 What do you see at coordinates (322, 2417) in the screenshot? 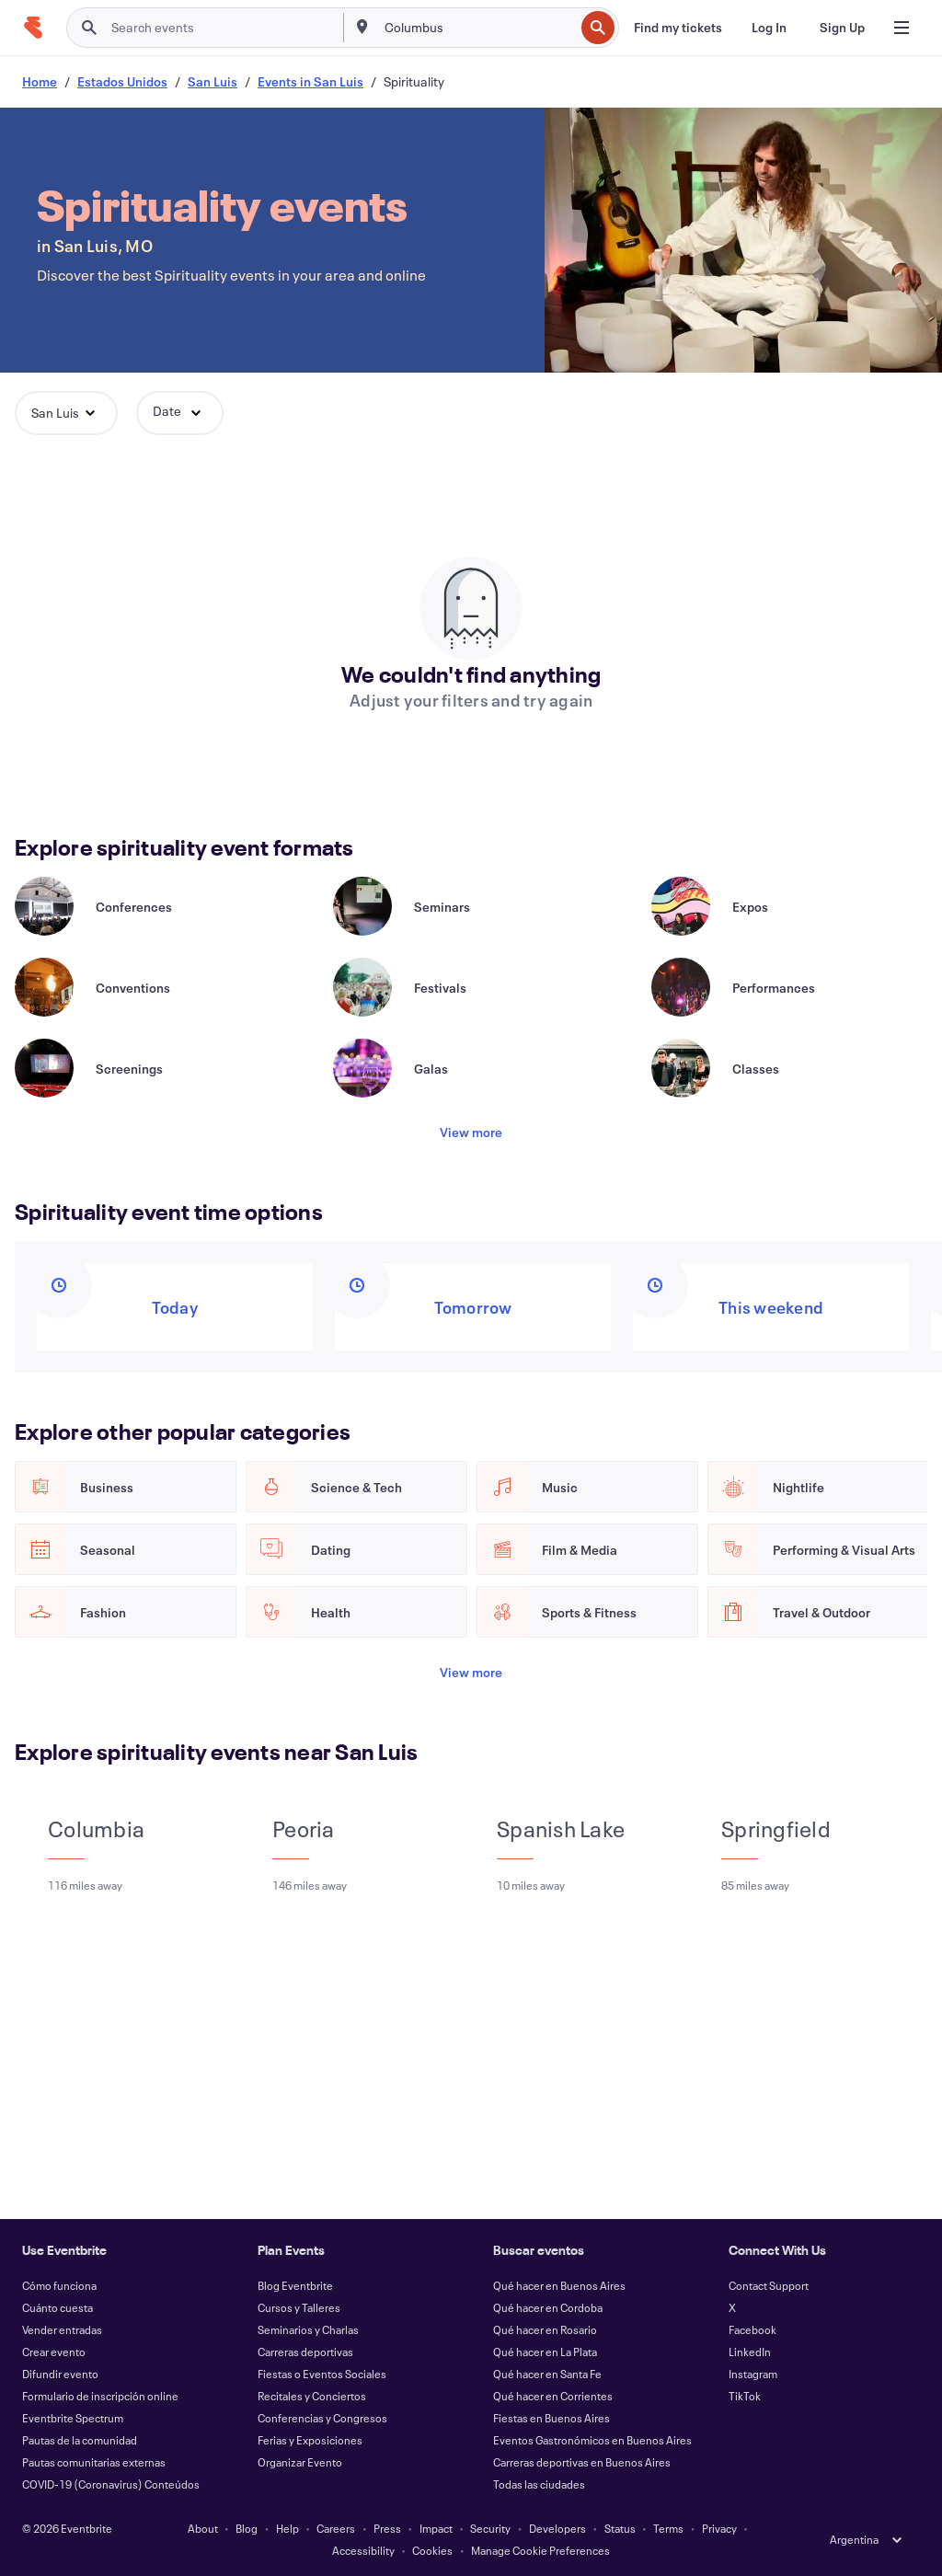
I see `Conferencias y Congresos` at bounding box center [322, 2417].